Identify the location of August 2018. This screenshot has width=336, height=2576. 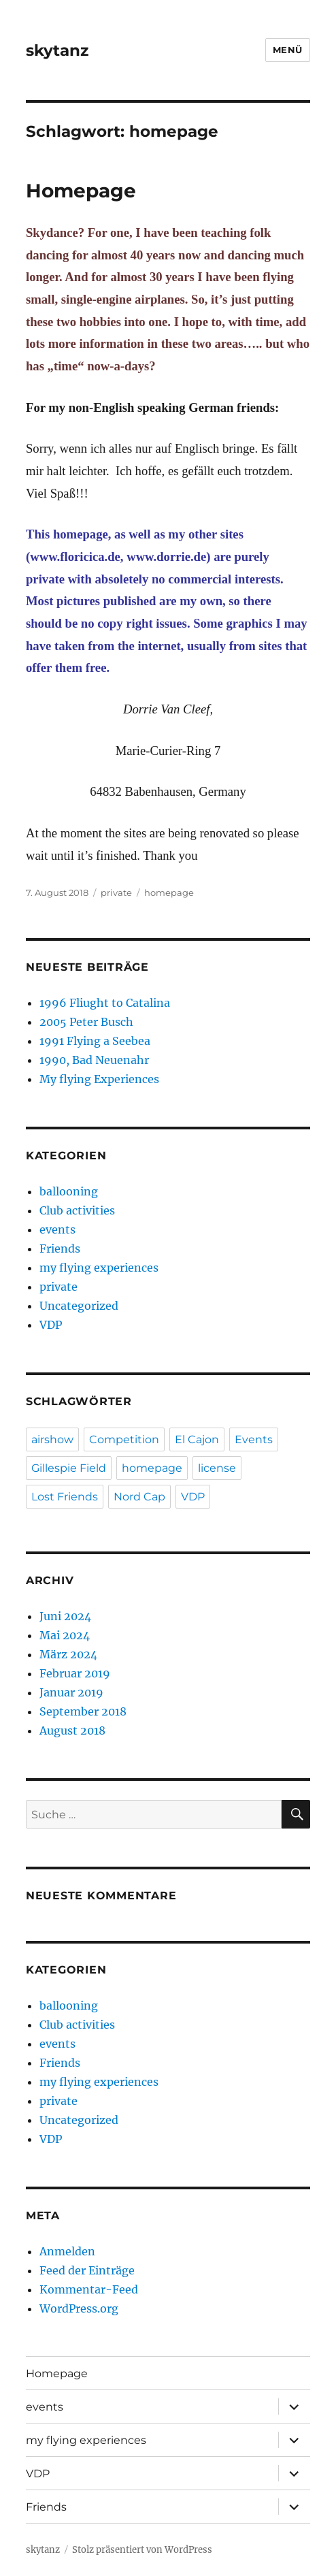
(72, 1730).